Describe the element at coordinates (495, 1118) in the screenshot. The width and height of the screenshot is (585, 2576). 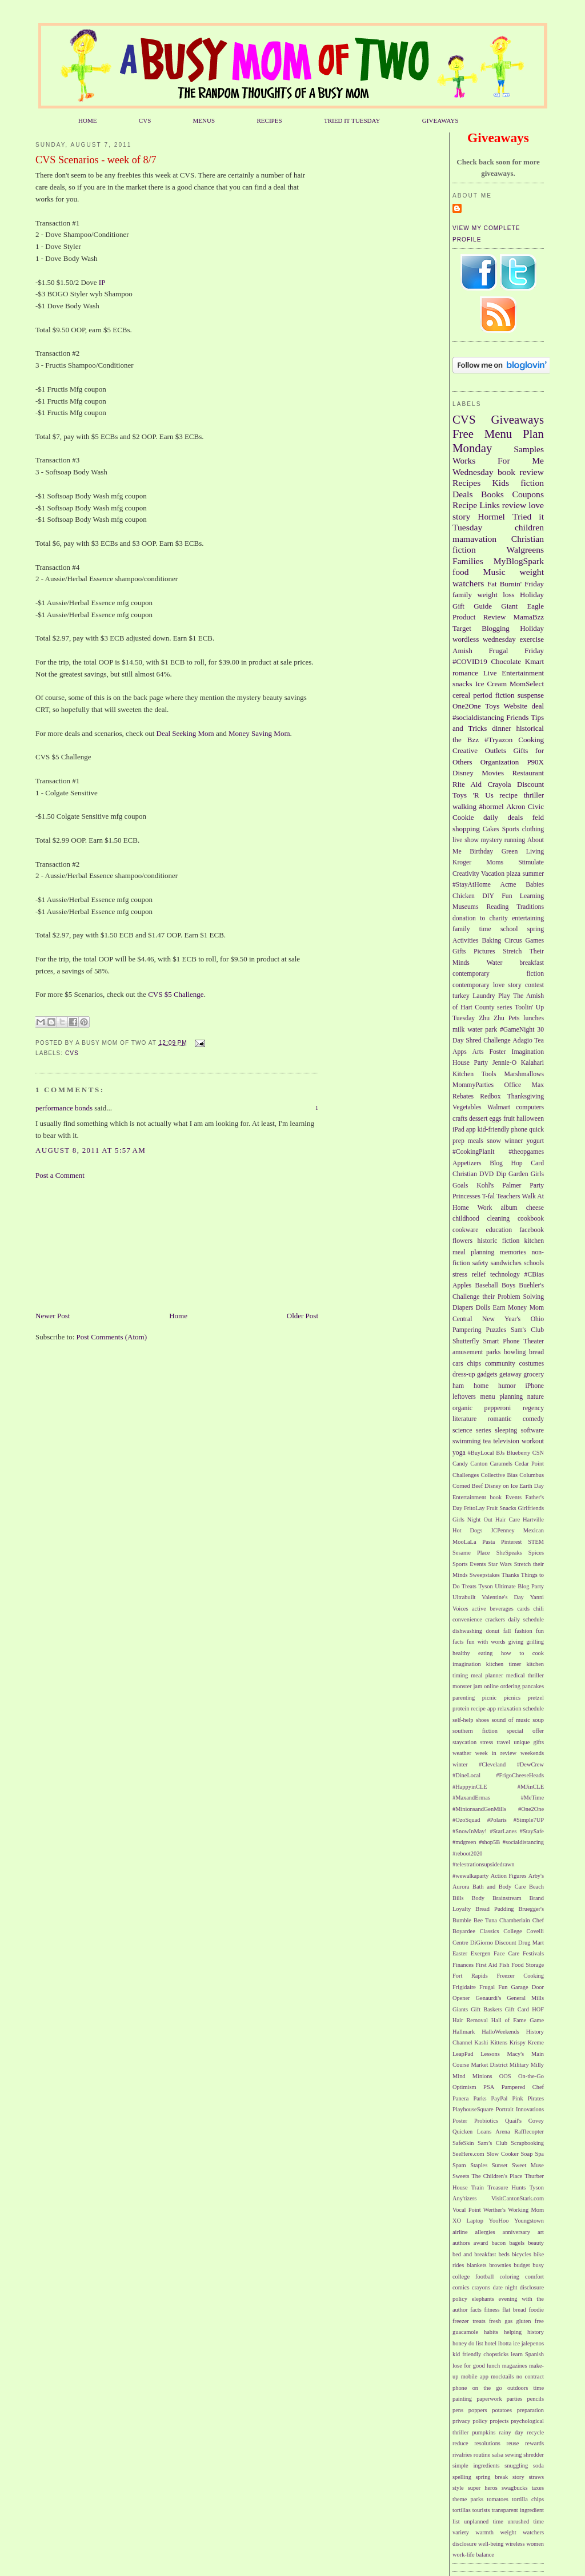
I see `eggs` at that location.